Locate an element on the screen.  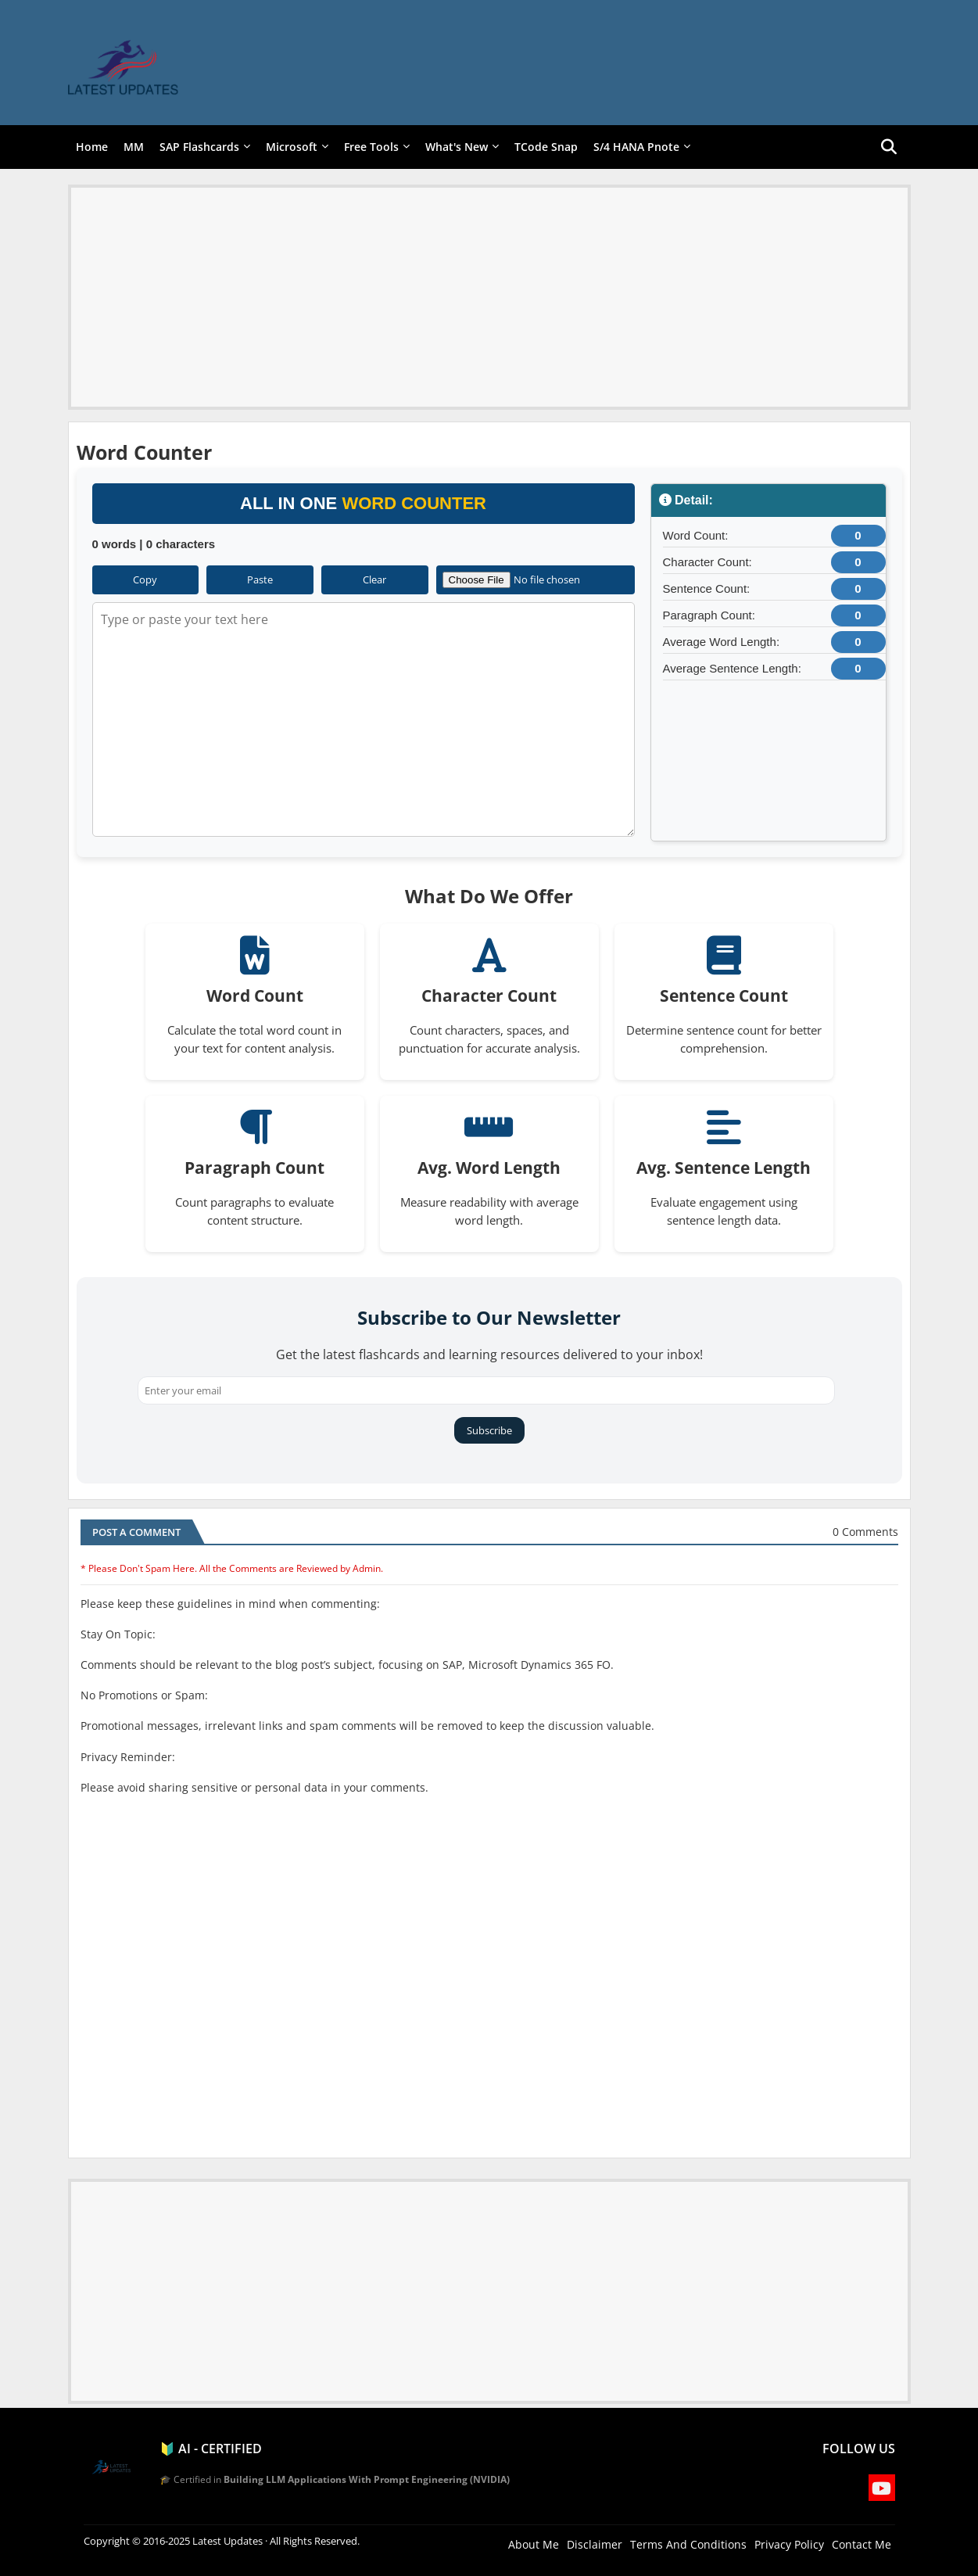
Copy is located at coordinates (145, 579).